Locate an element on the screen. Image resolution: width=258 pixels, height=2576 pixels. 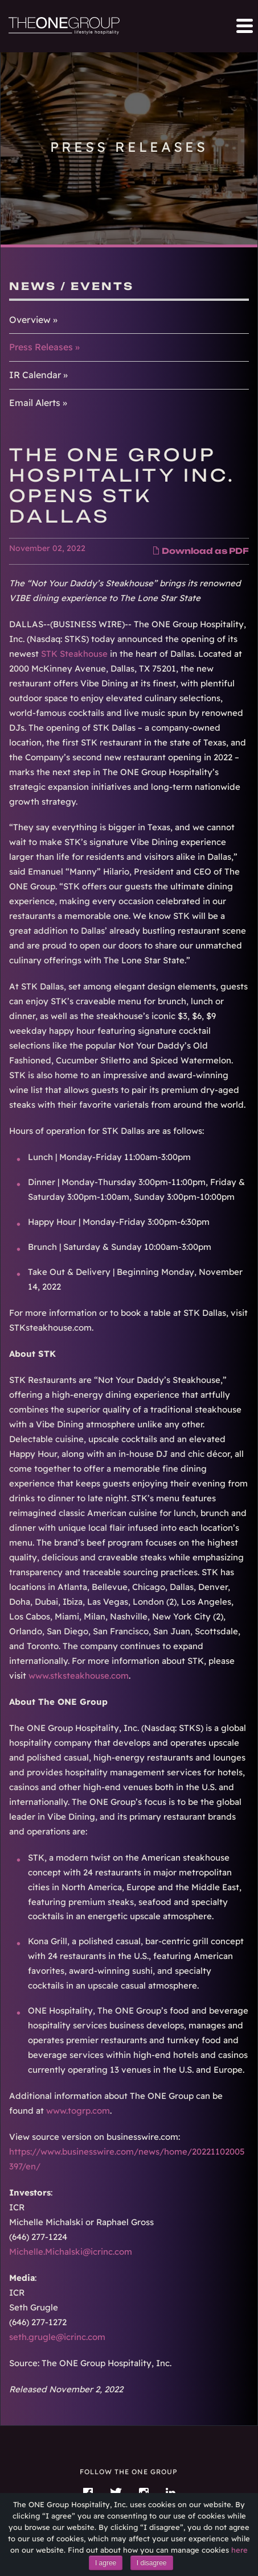
I disagree is located at coordinates (152, 2563).